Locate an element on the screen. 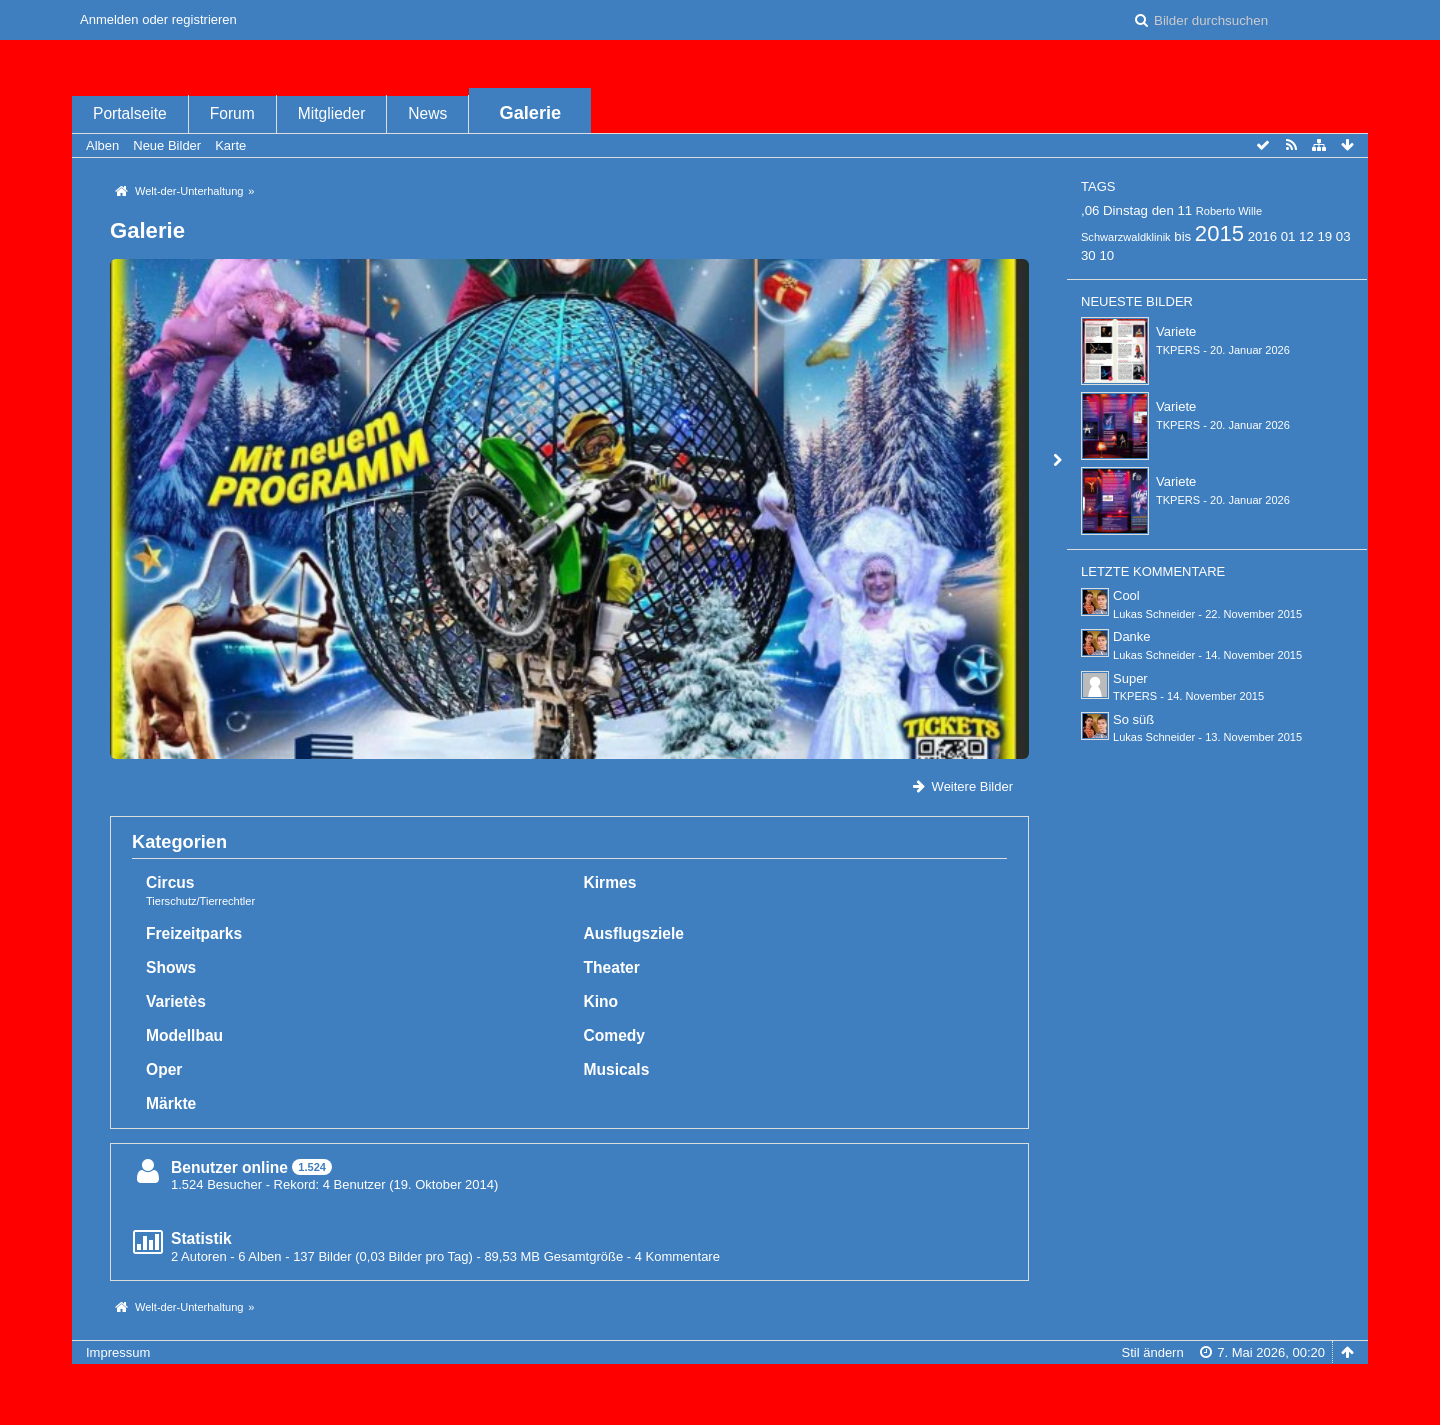 This screenshot has width=1440, height=1425. Lukas Schneider is located at coordinates (1154, 614).